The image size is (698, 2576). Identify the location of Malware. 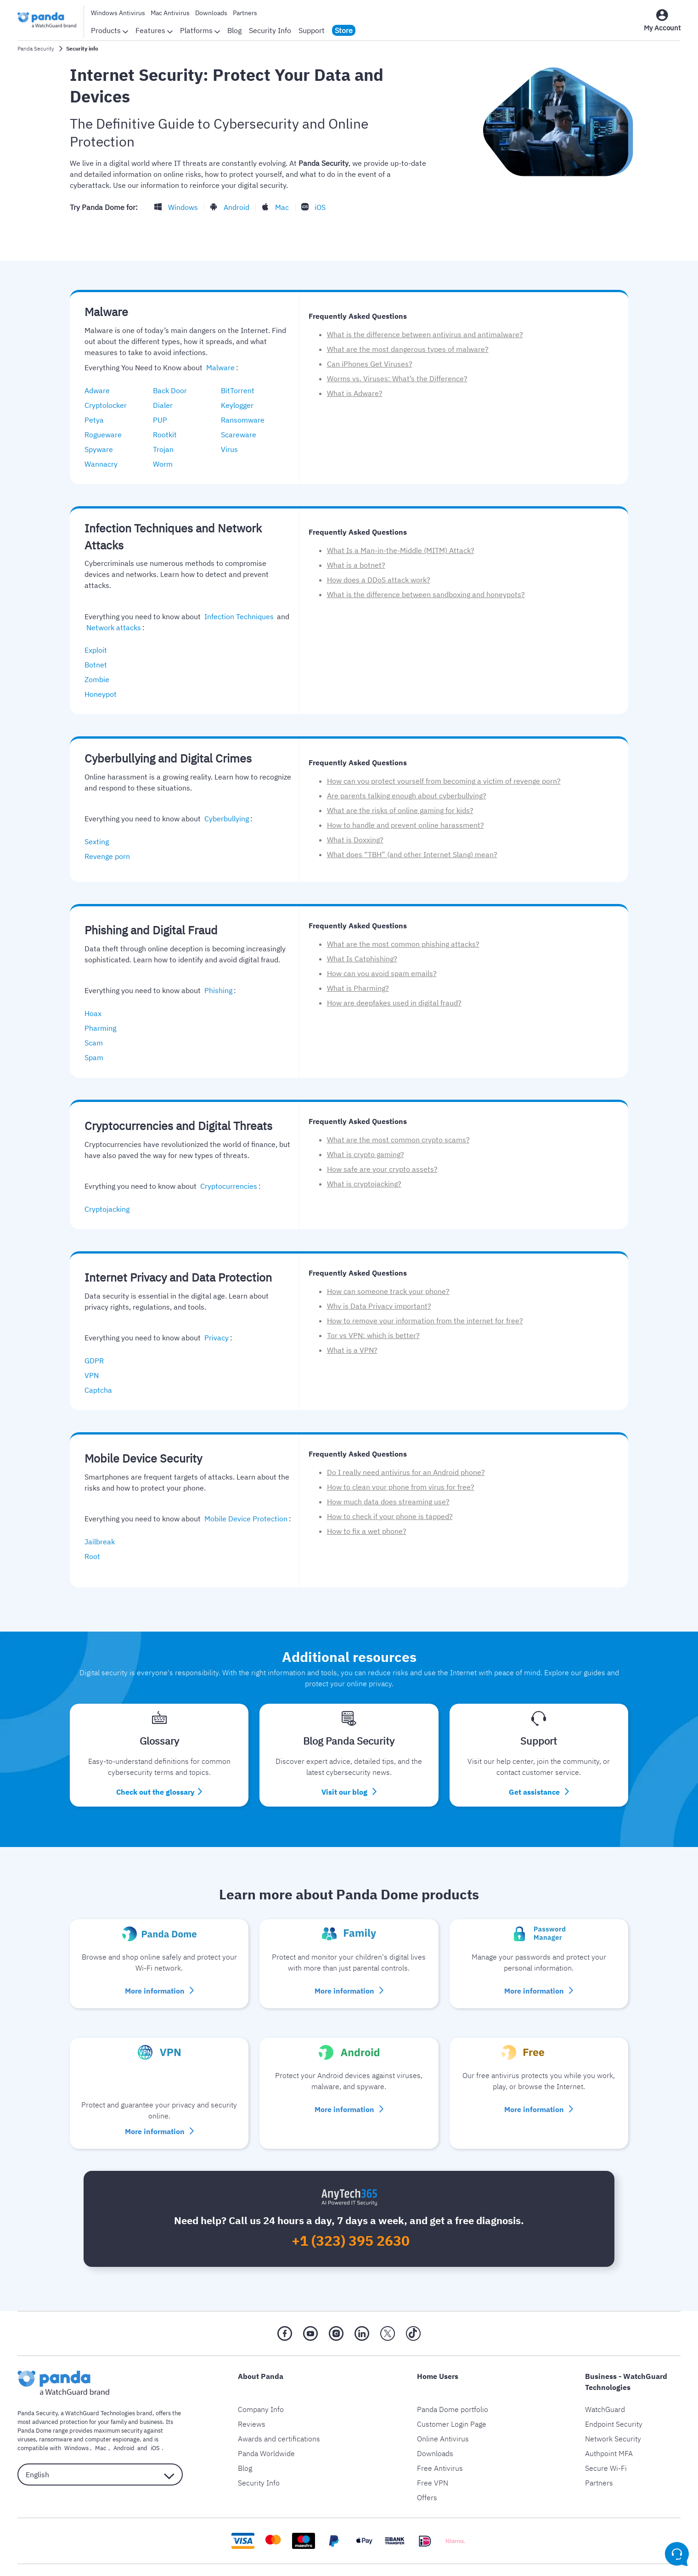
(218, 367).